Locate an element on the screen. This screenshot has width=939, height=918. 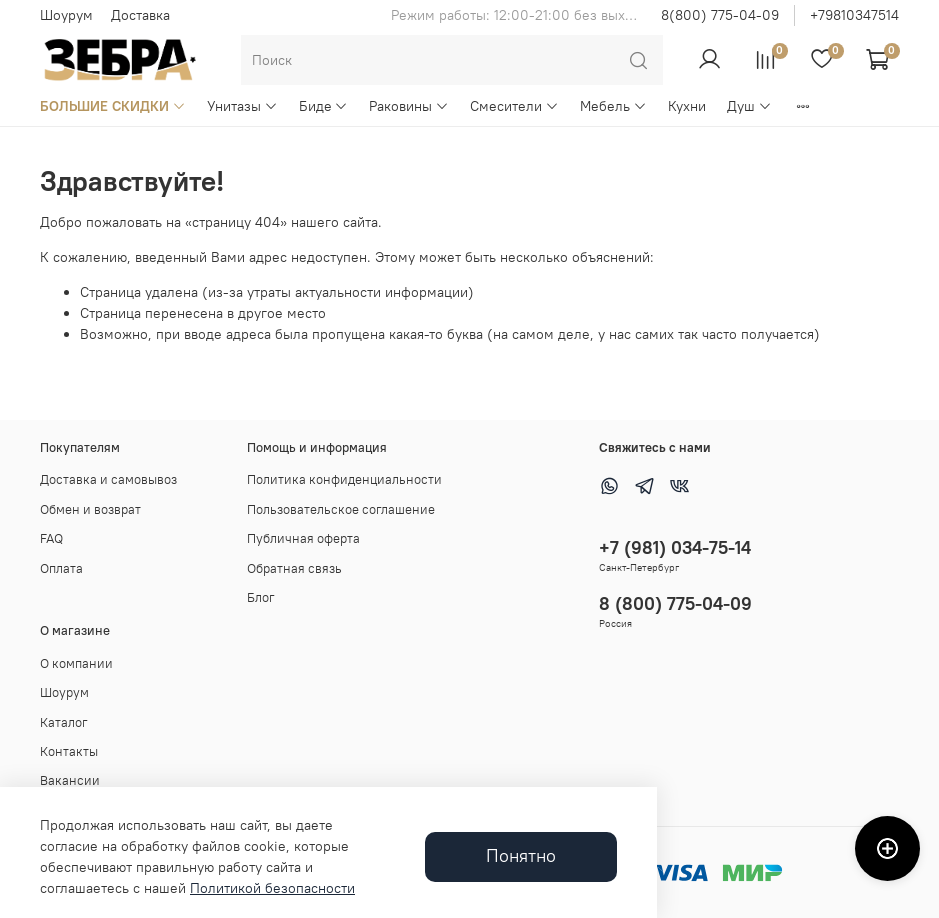
8(800) 775-04-09 is located at coordinates (720, 15).